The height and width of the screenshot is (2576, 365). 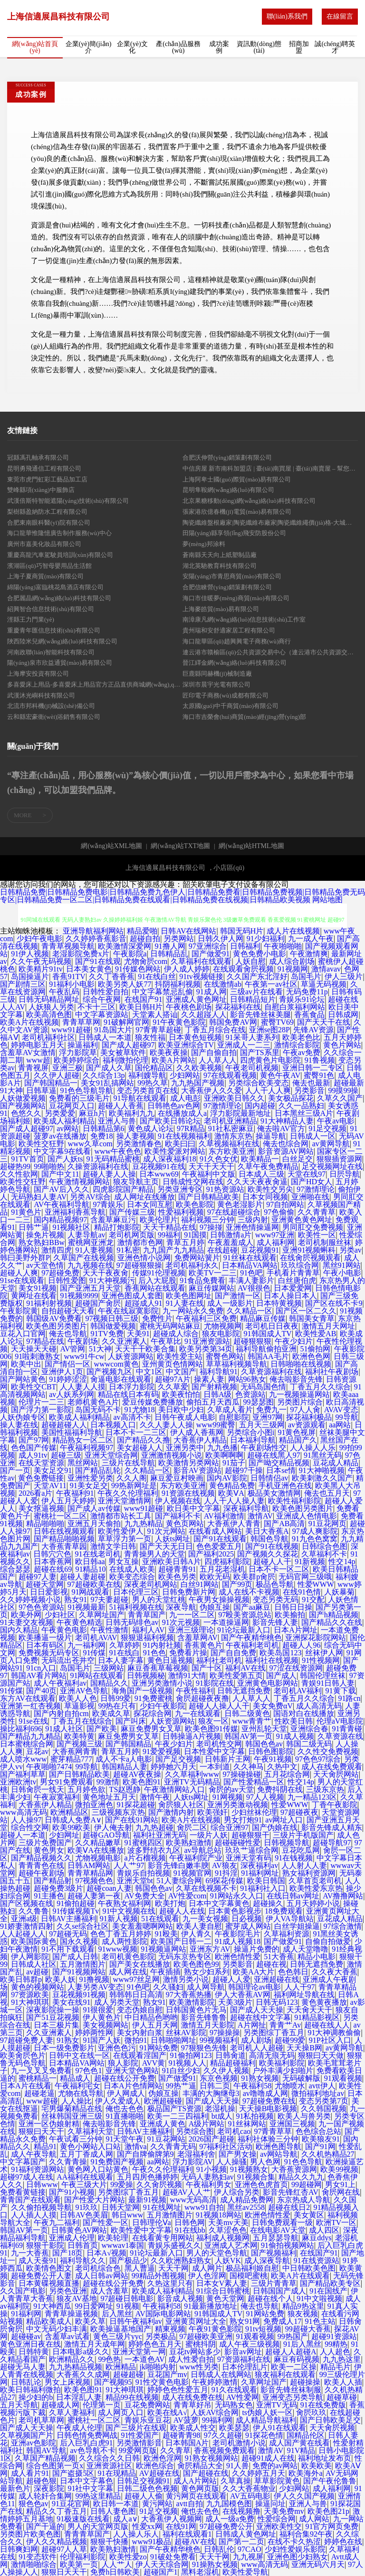 I want to click on 午夜福利视频97, so click(x=86, y=1448).